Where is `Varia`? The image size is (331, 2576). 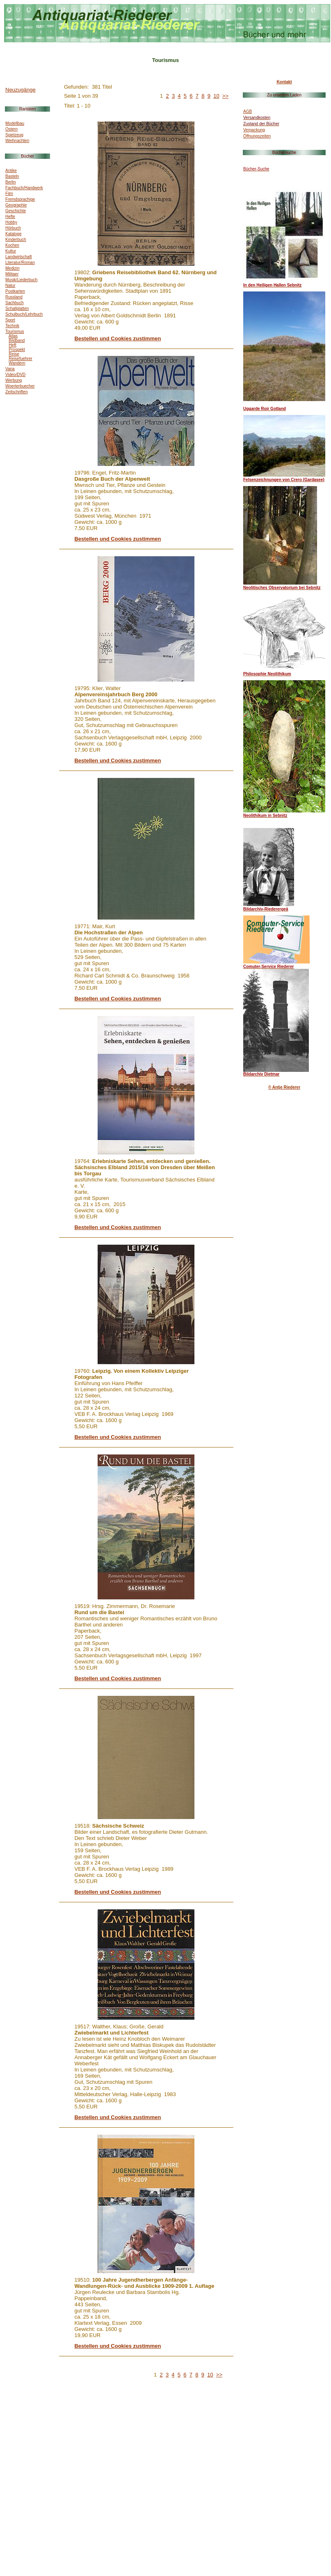 Varia is located at coordinates (10, 369).